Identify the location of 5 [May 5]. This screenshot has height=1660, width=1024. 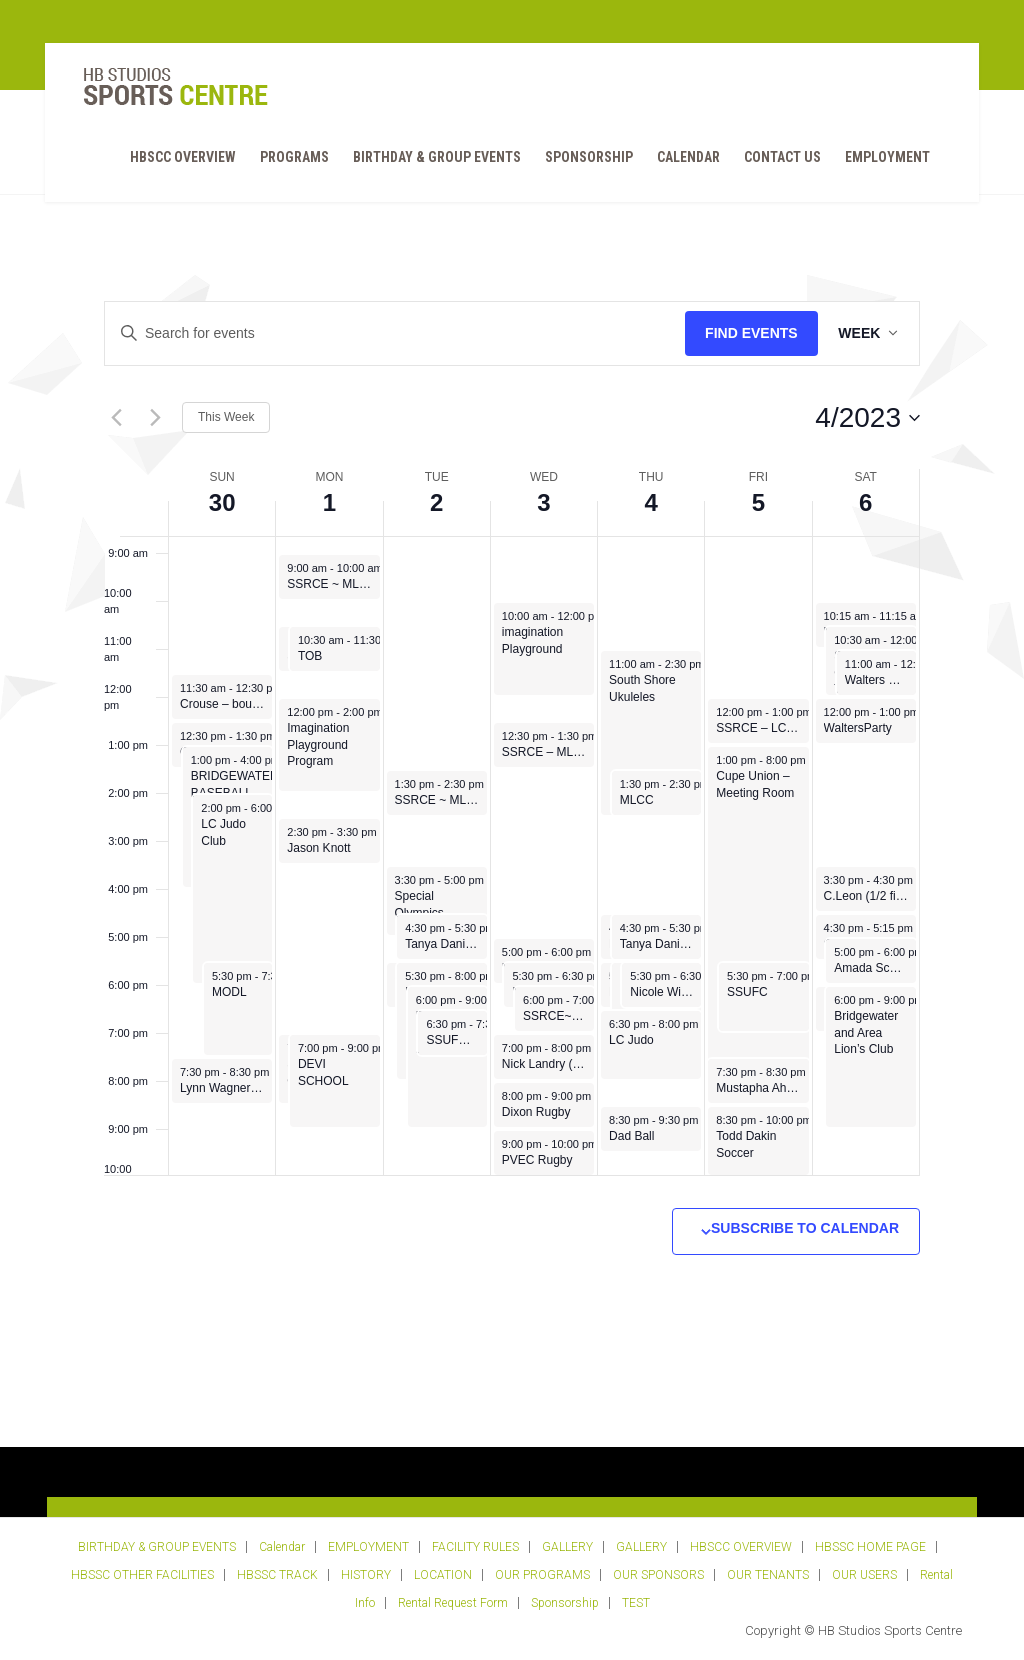
(758, 502).